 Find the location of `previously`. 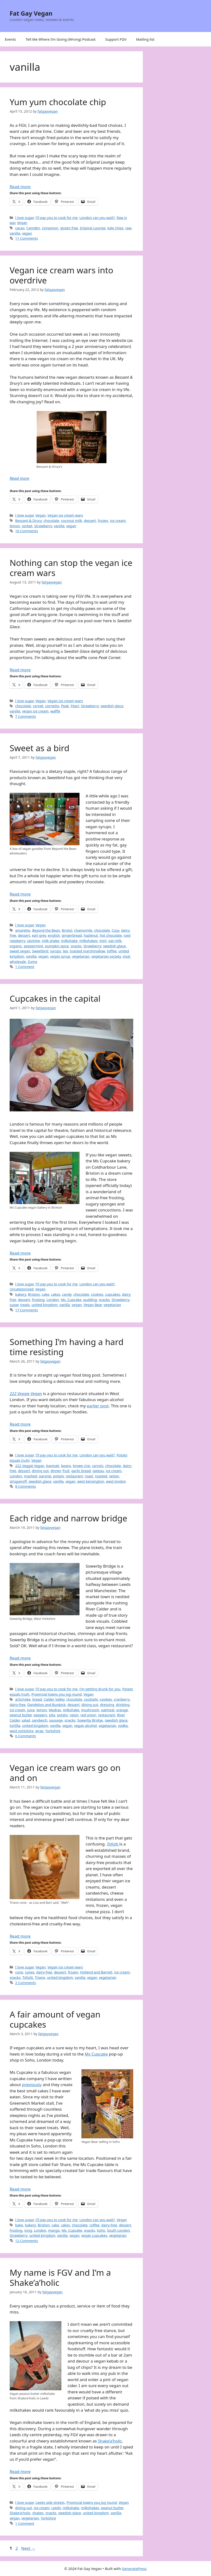

previously is located at coordinates (31, 2084).